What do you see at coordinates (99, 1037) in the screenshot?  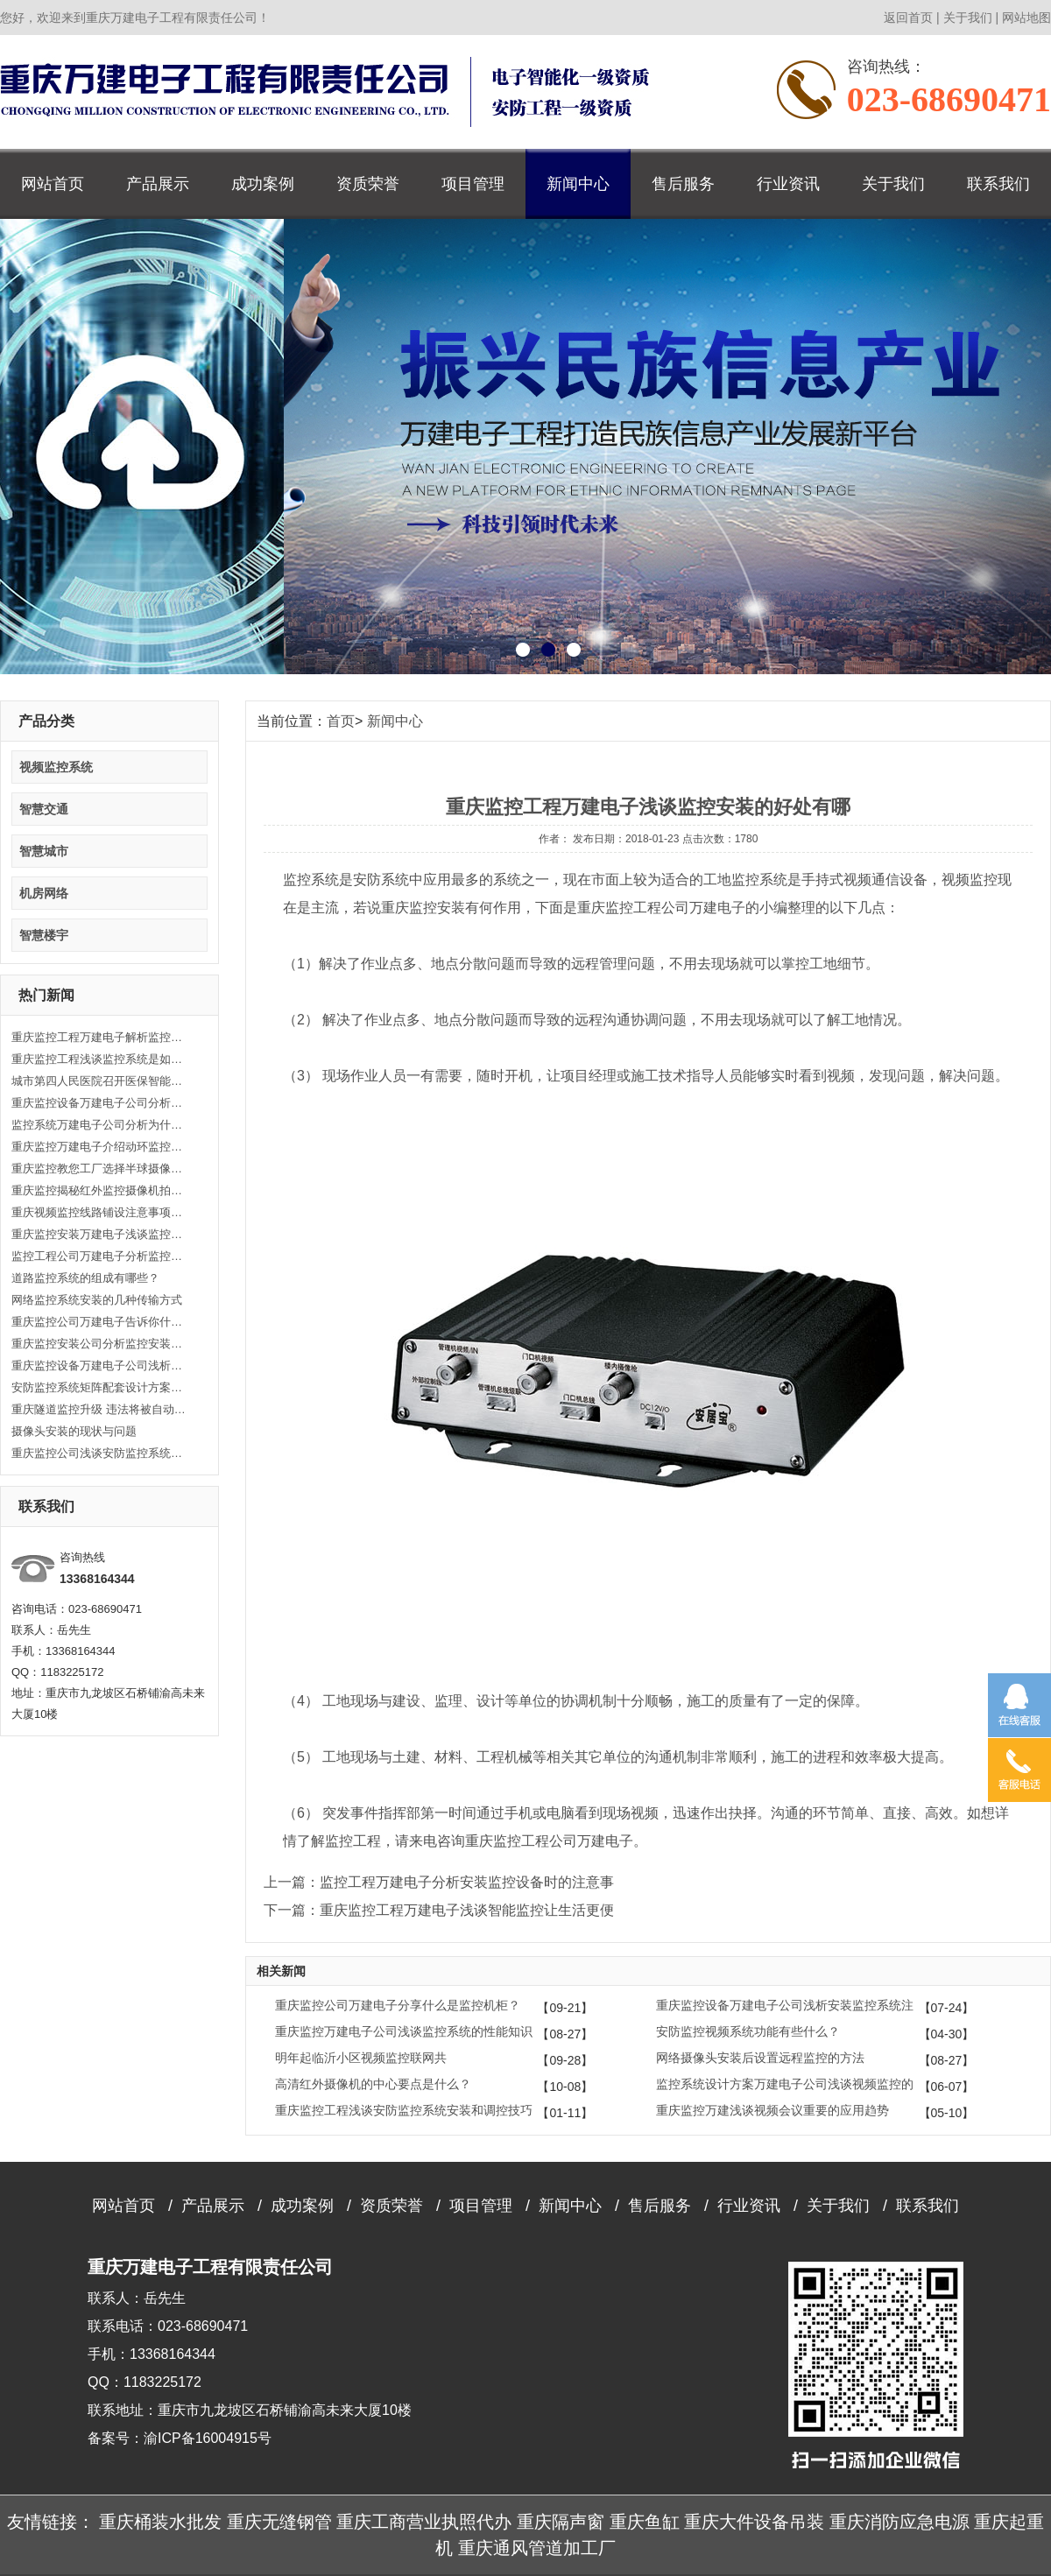 I see `重庆监控工程万建电子解析监控线路安装的注意` at bounding box center [99, 1037].